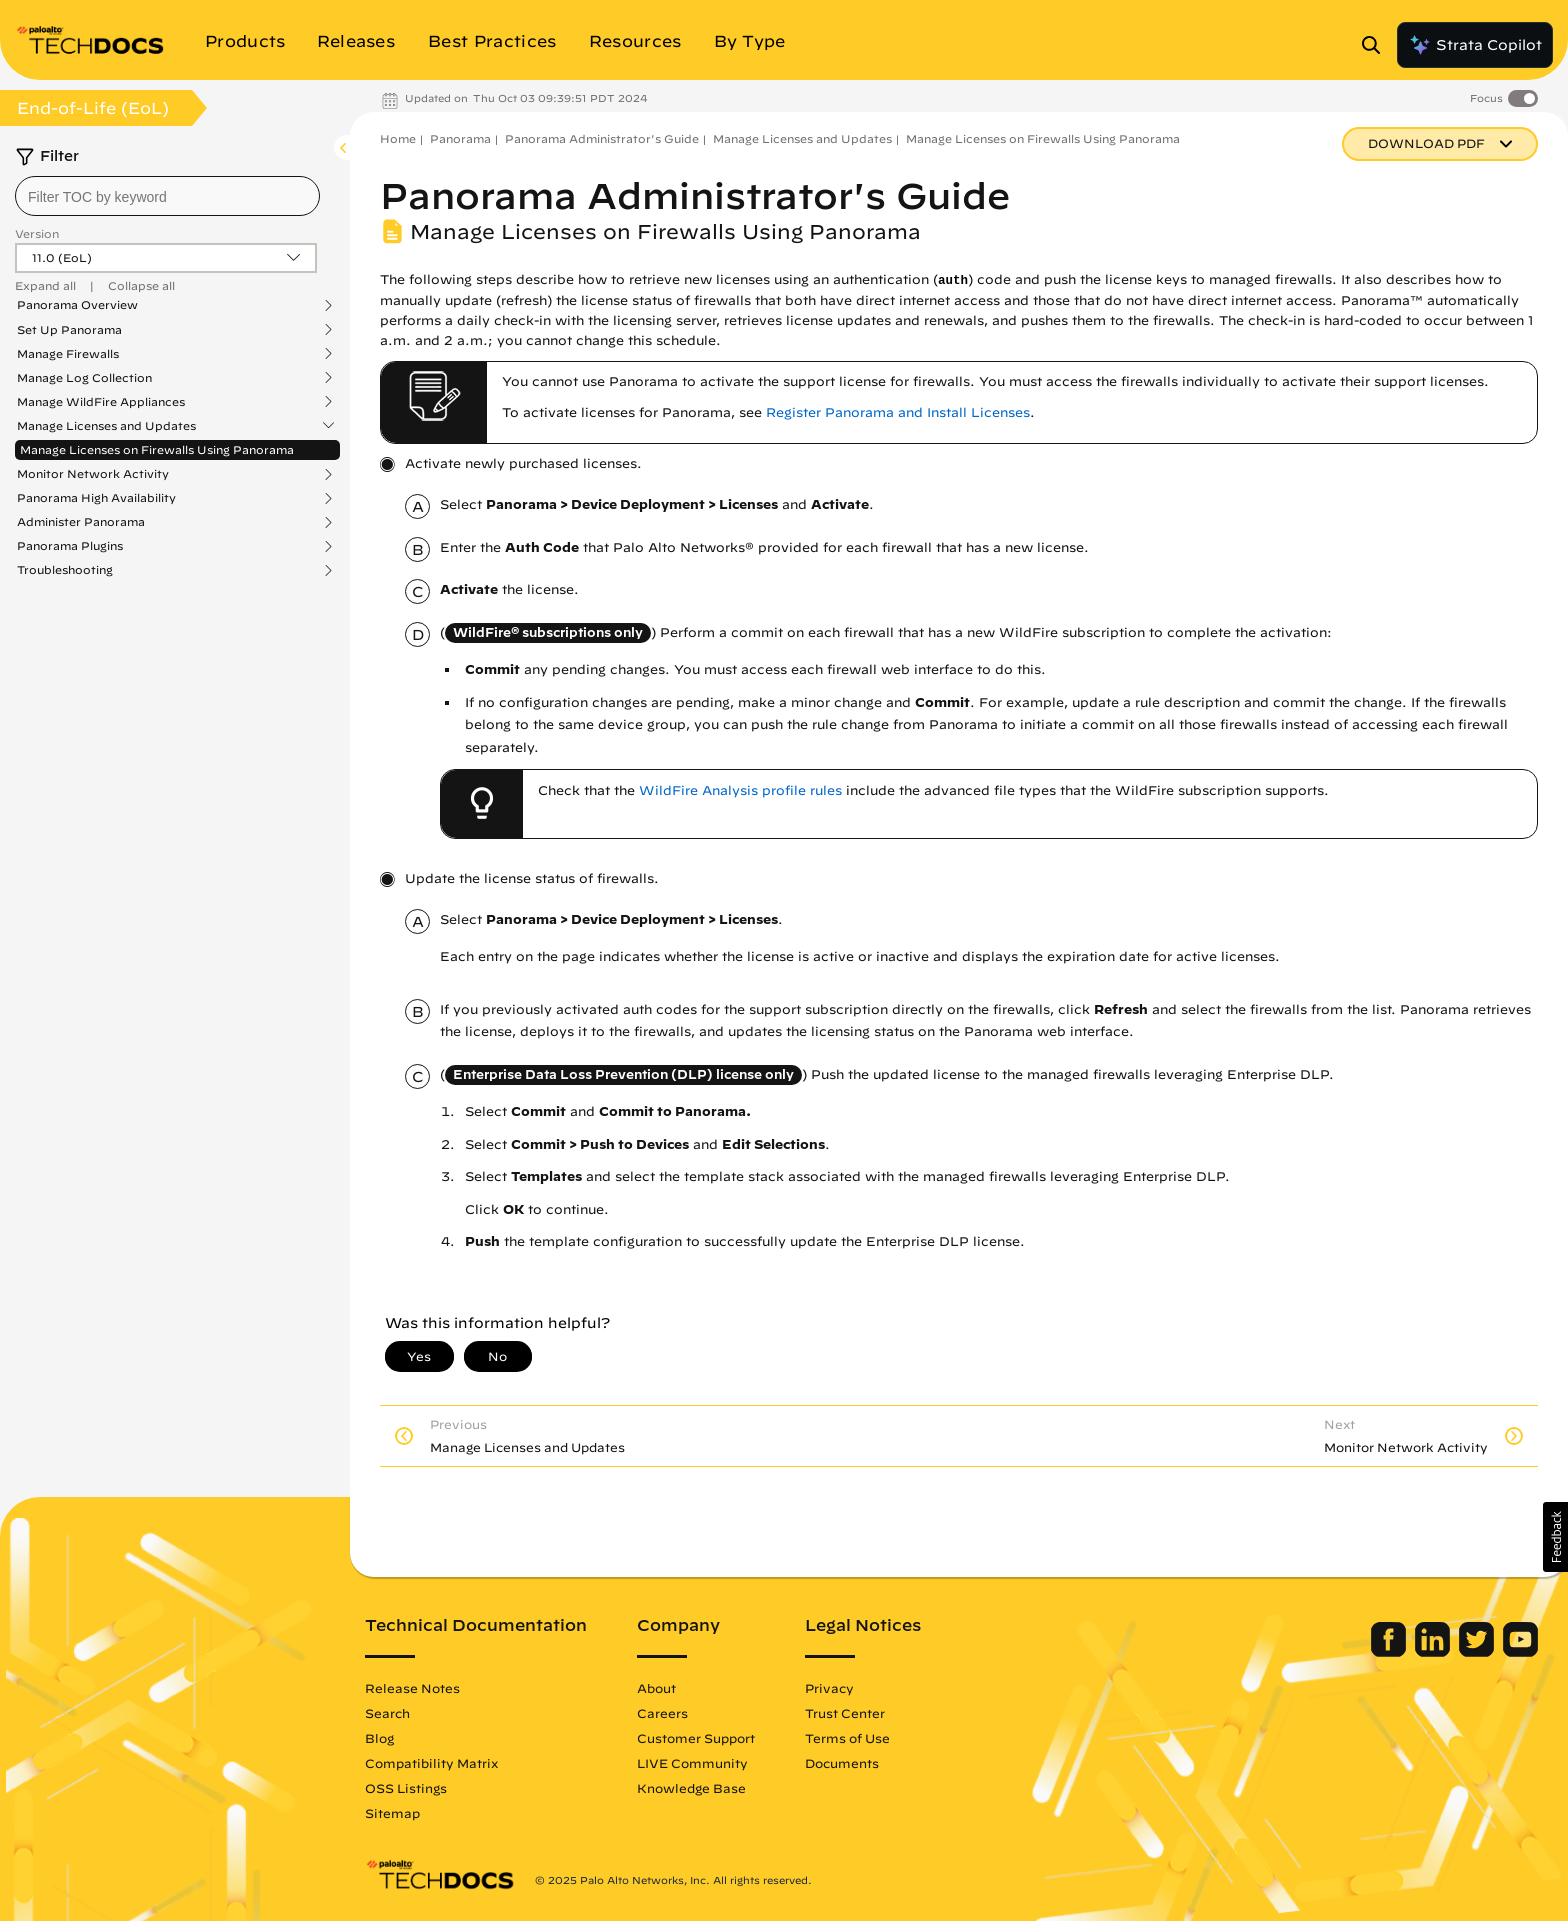 This screenshot has width=1568, height=1921. Describe the element at coordinates (662, 1713) in the screenshot. I see `Careers` at that location.